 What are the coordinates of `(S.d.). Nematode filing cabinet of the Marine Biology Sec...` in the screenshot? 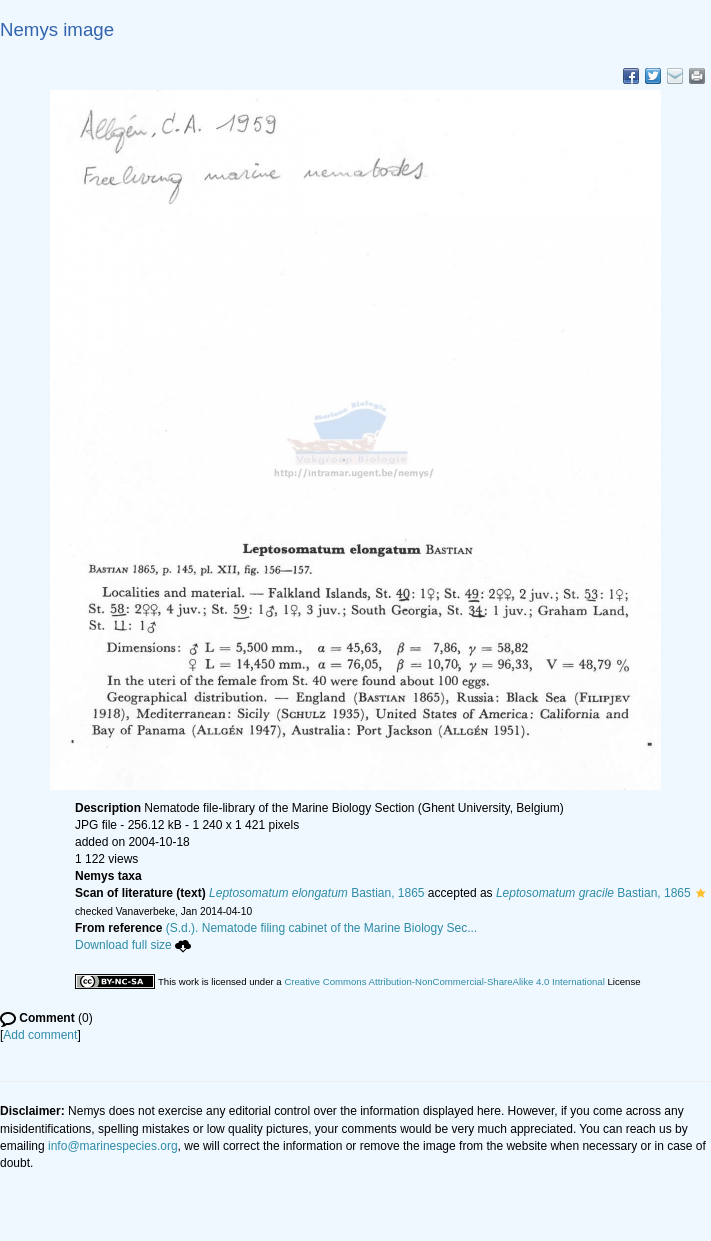 It's located at (322, 928).